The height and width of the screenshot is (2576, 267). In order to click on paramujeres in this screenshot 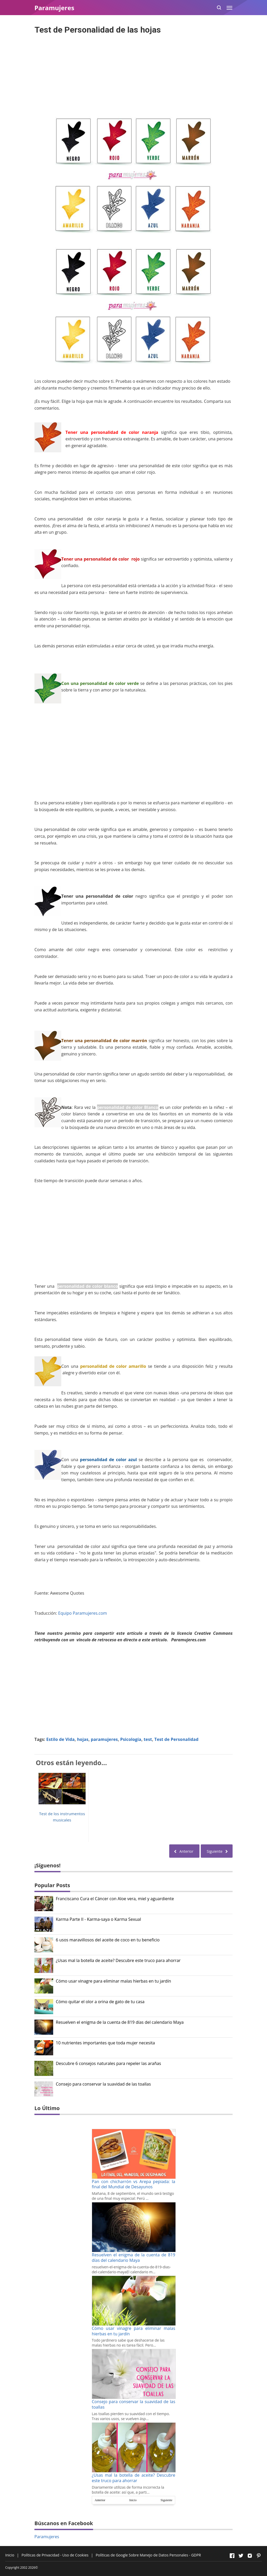, I will do `click(104, 1739)`.